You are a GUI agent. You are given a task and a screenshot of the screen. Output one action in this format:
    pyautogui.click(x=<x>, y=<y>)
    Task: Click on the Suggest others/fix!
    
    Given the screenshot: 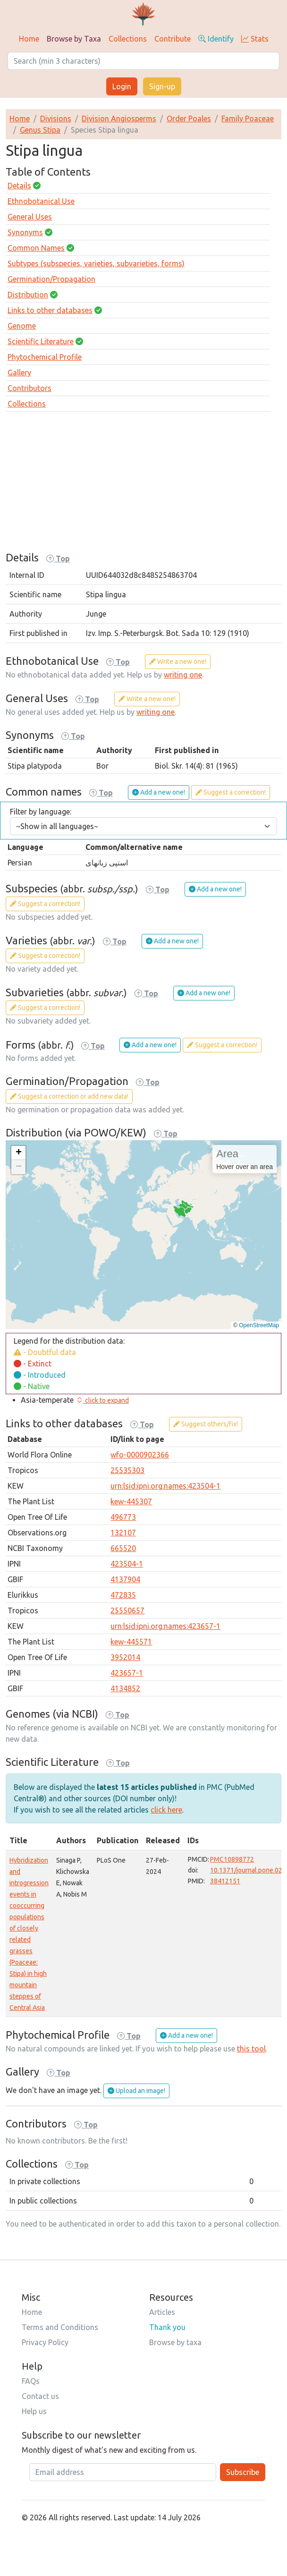 What is the action you would take?
    pyautogui.click(x=205, y=1424)
    